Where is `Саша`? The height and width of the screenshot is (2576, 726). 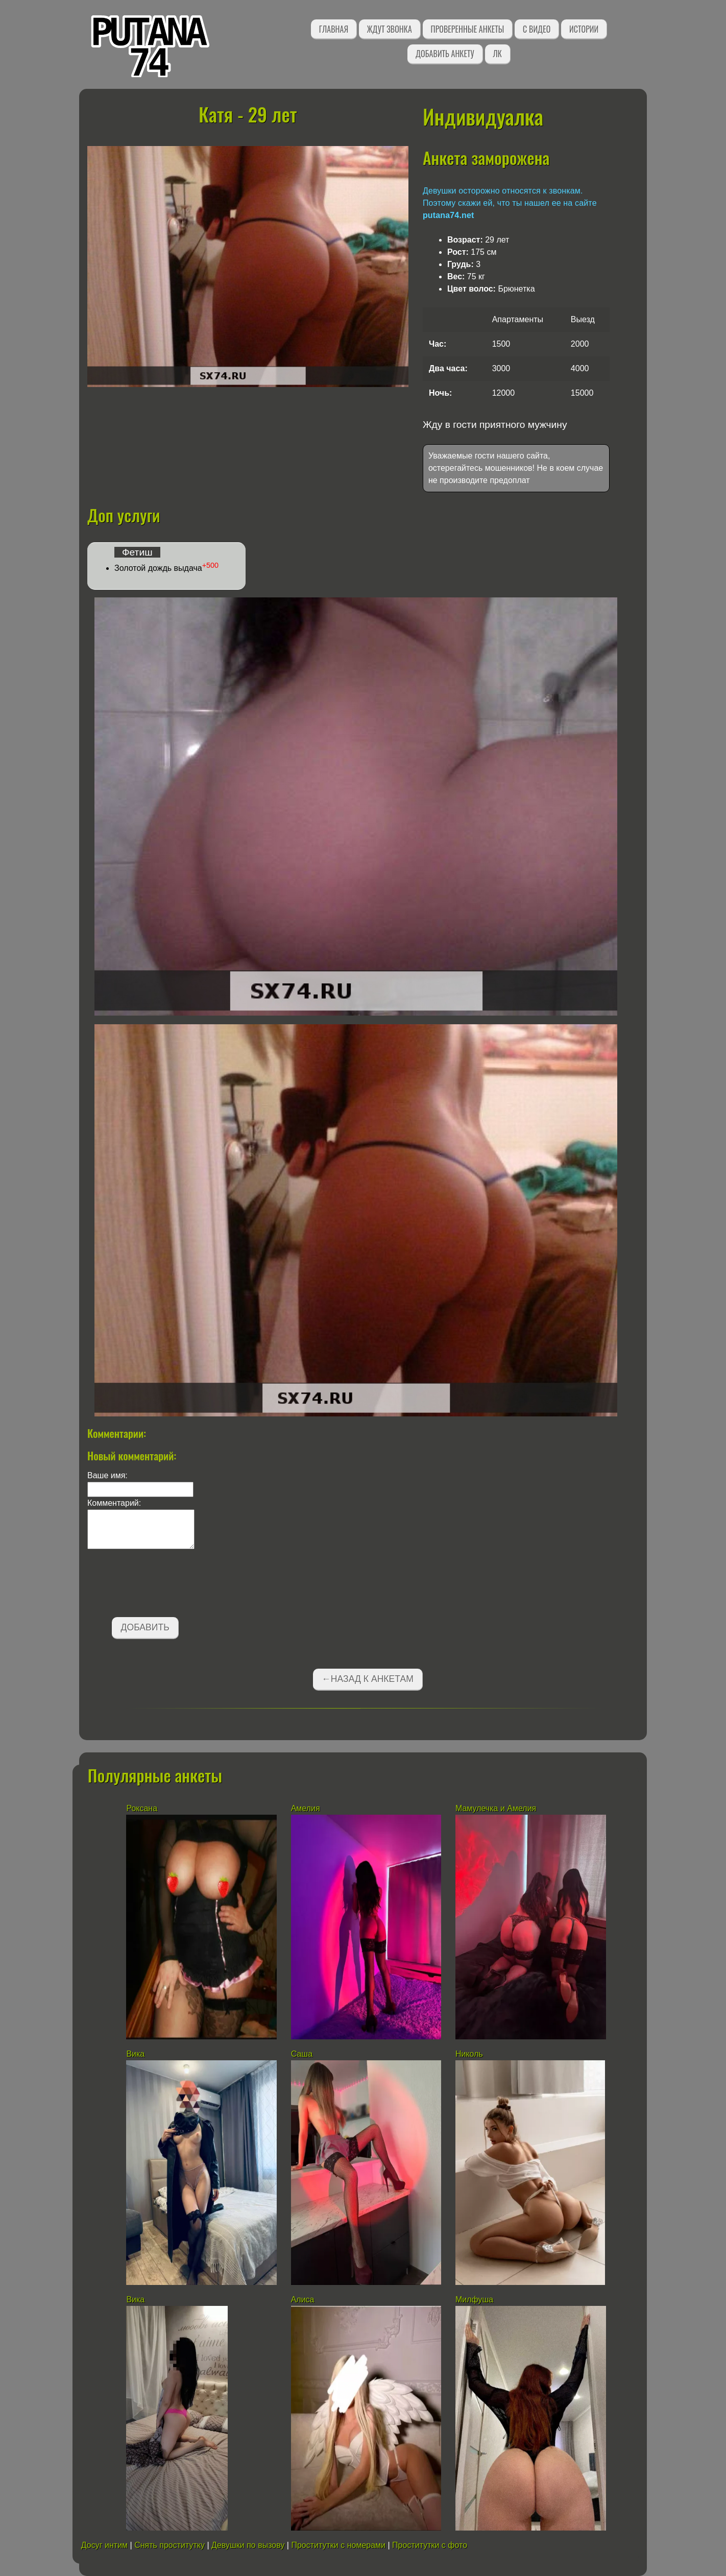 Саша is located at coordinates (301, 2054).